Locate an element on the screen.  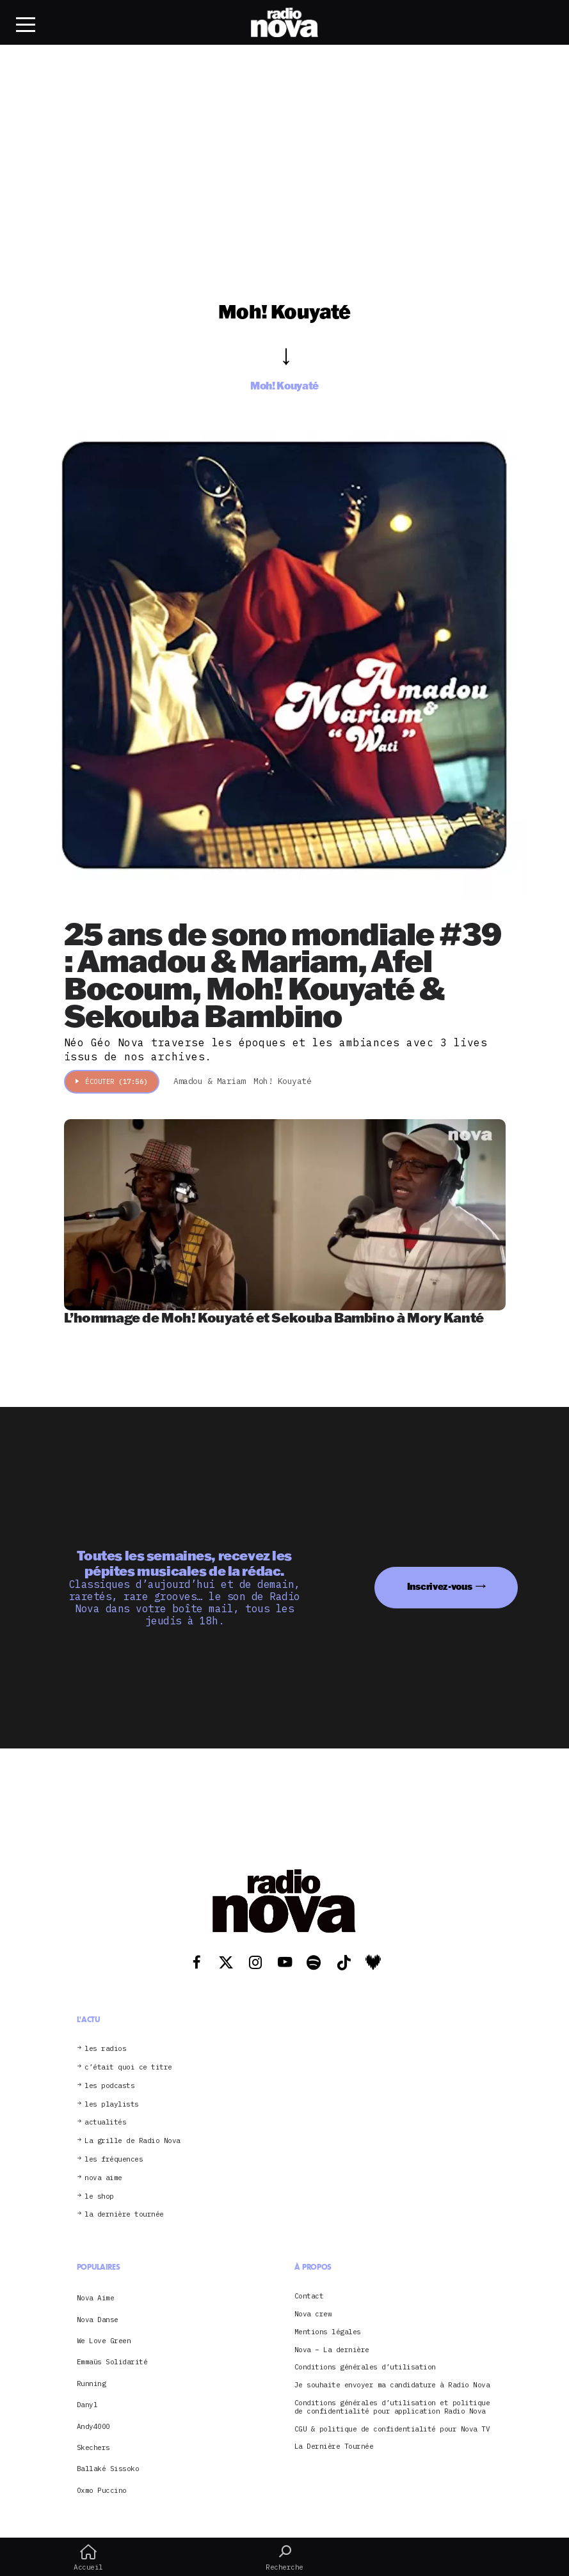
Contact is located at coordinates (309, 2296).